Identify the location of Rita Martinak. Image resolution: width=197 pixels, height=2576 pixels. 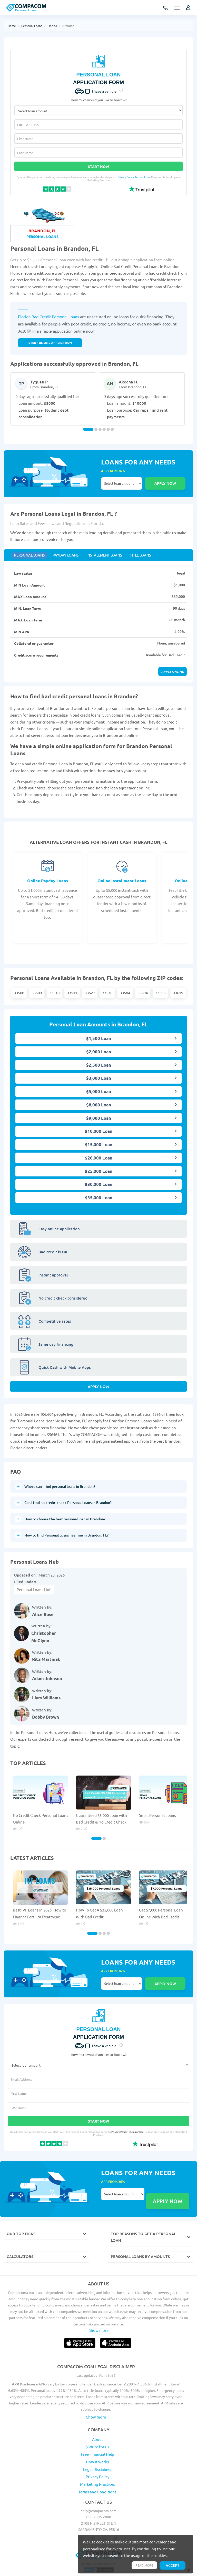
(46, 1659).